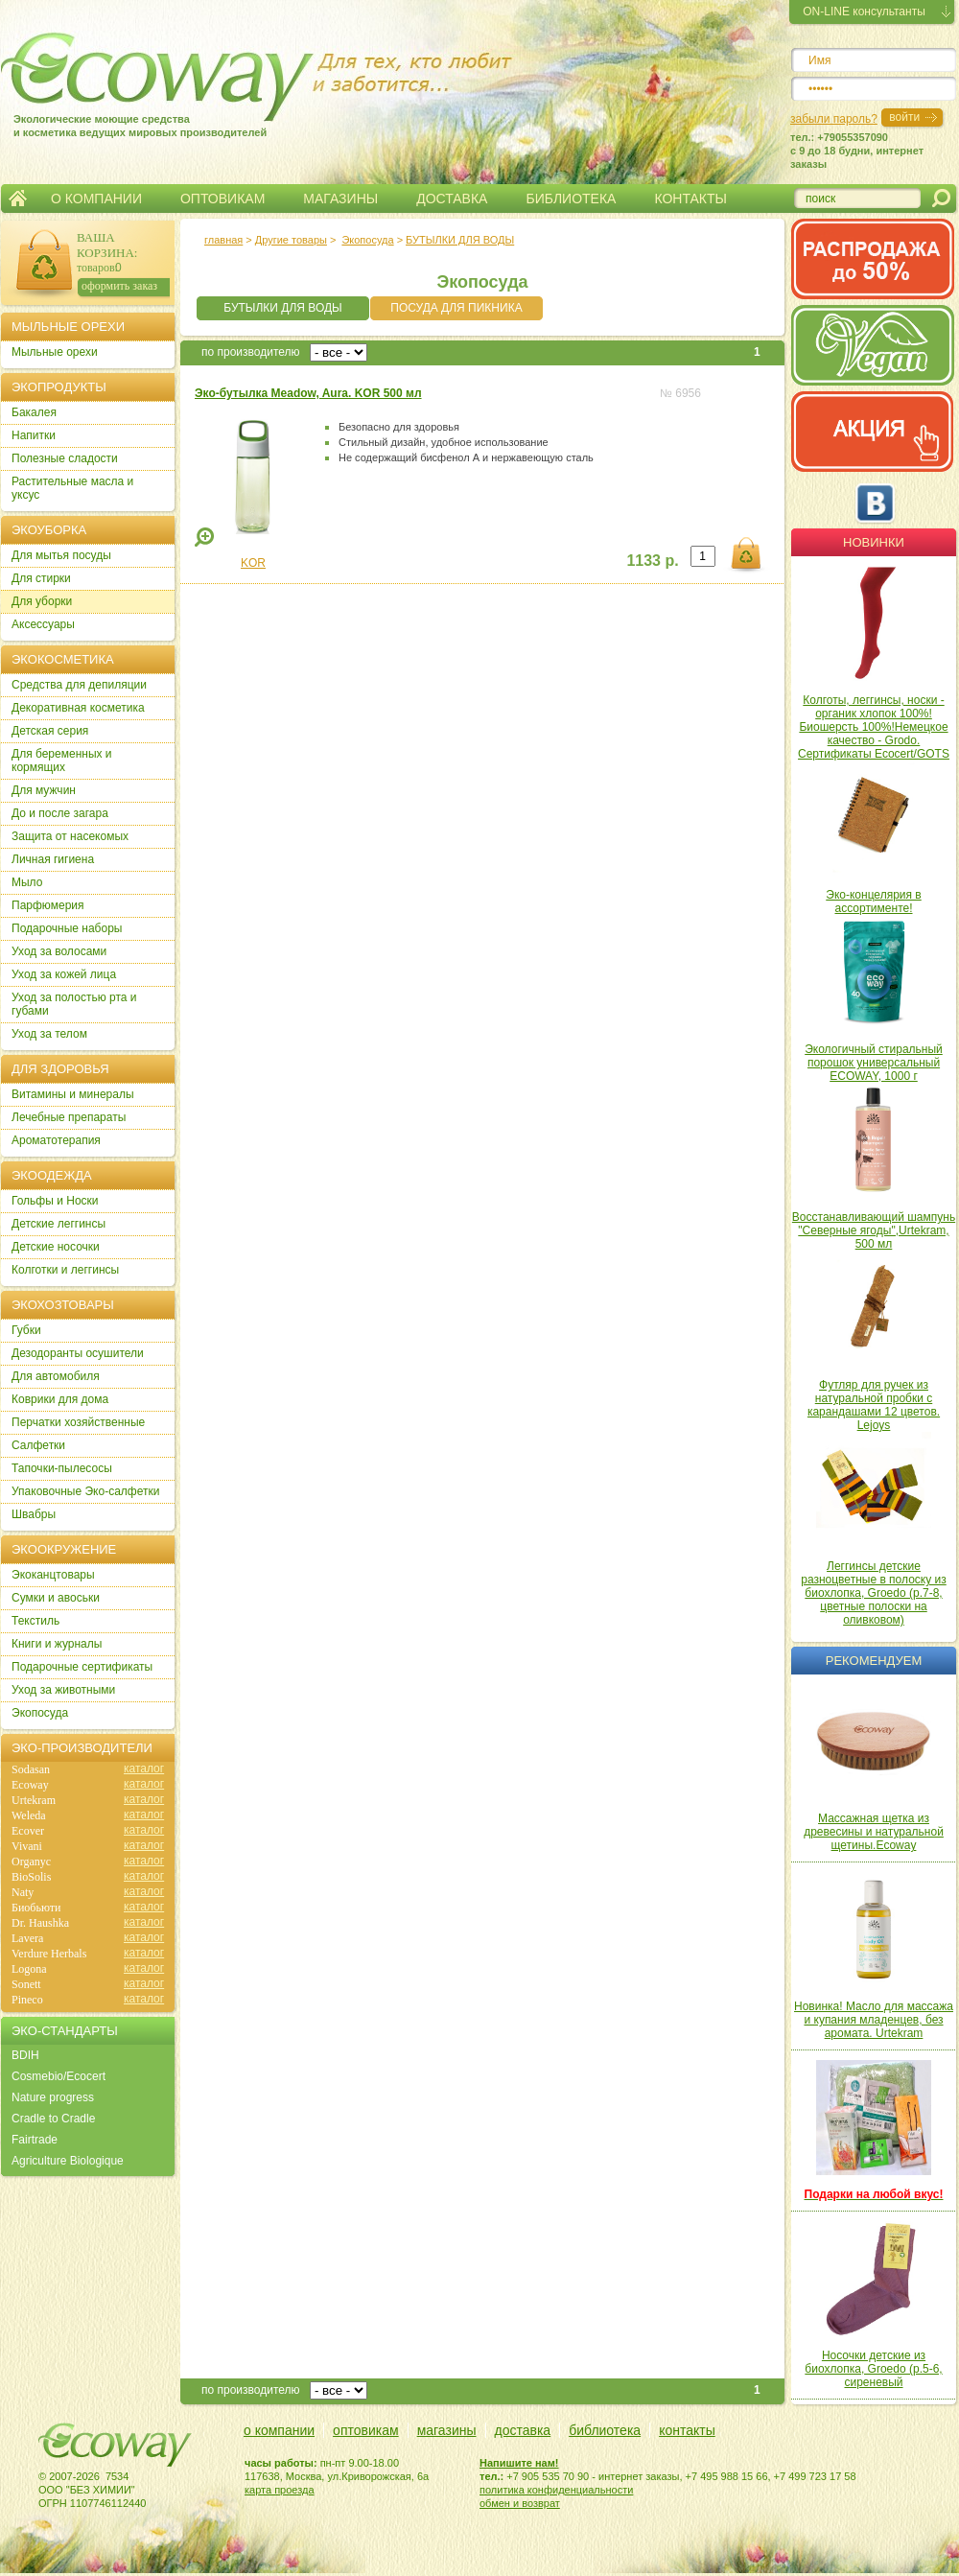 The width and height of the screenshot is (959, 2576). I want to click on оформить заказ, so click(119, 286).